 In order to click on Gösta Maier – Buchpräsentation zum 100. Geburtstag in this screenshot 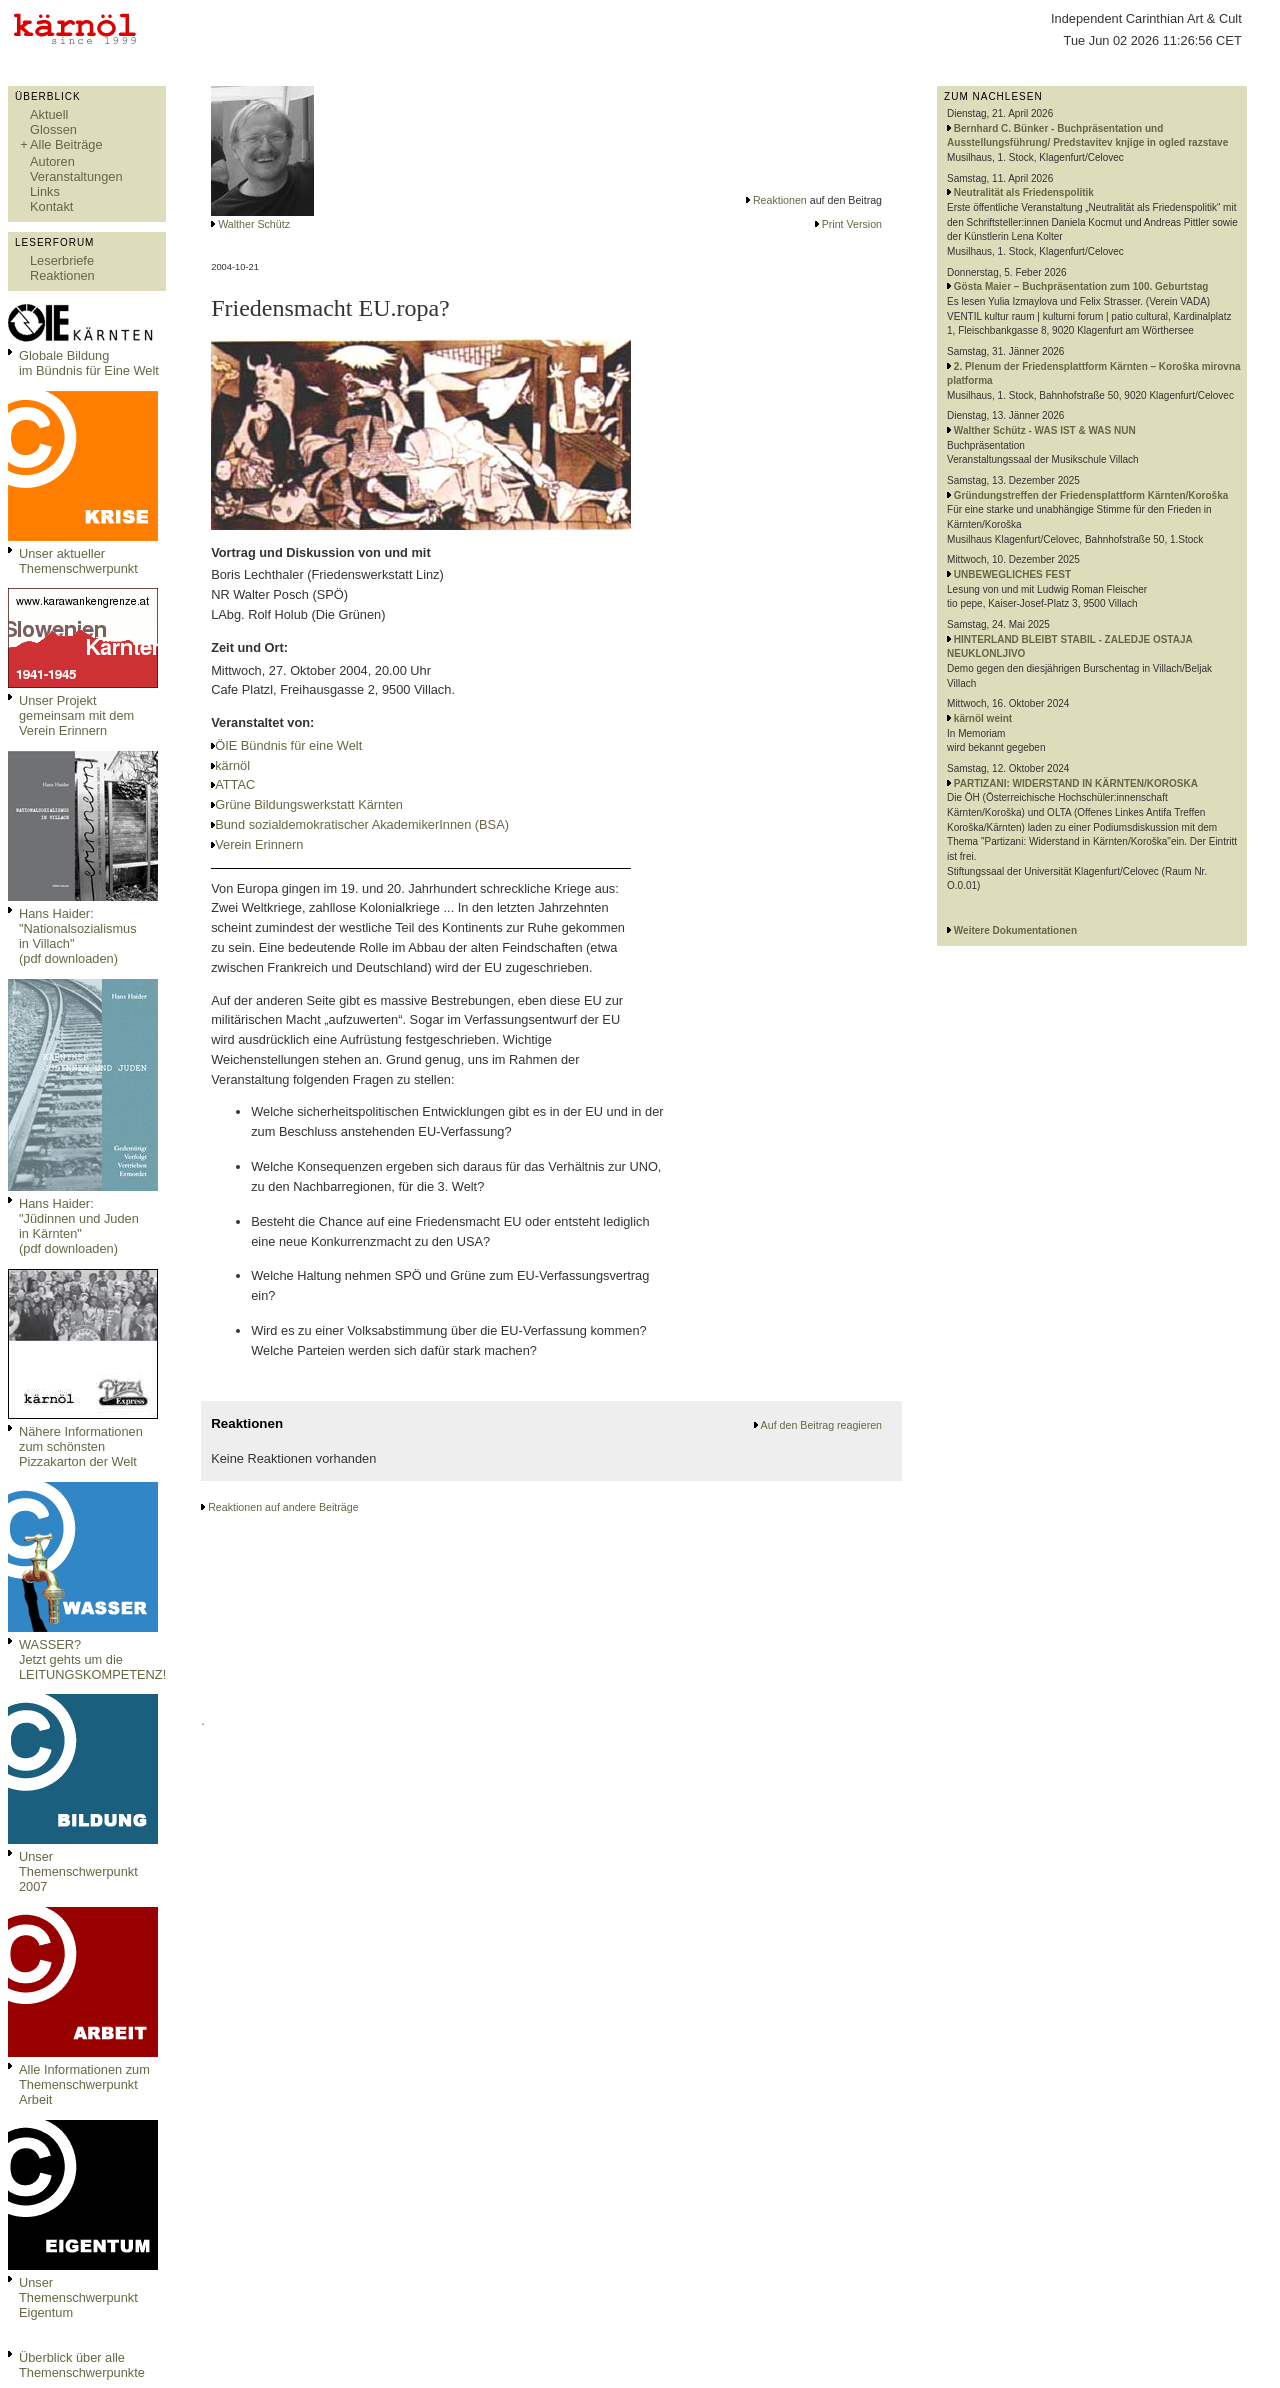, I will do `click(1081, 286)`.